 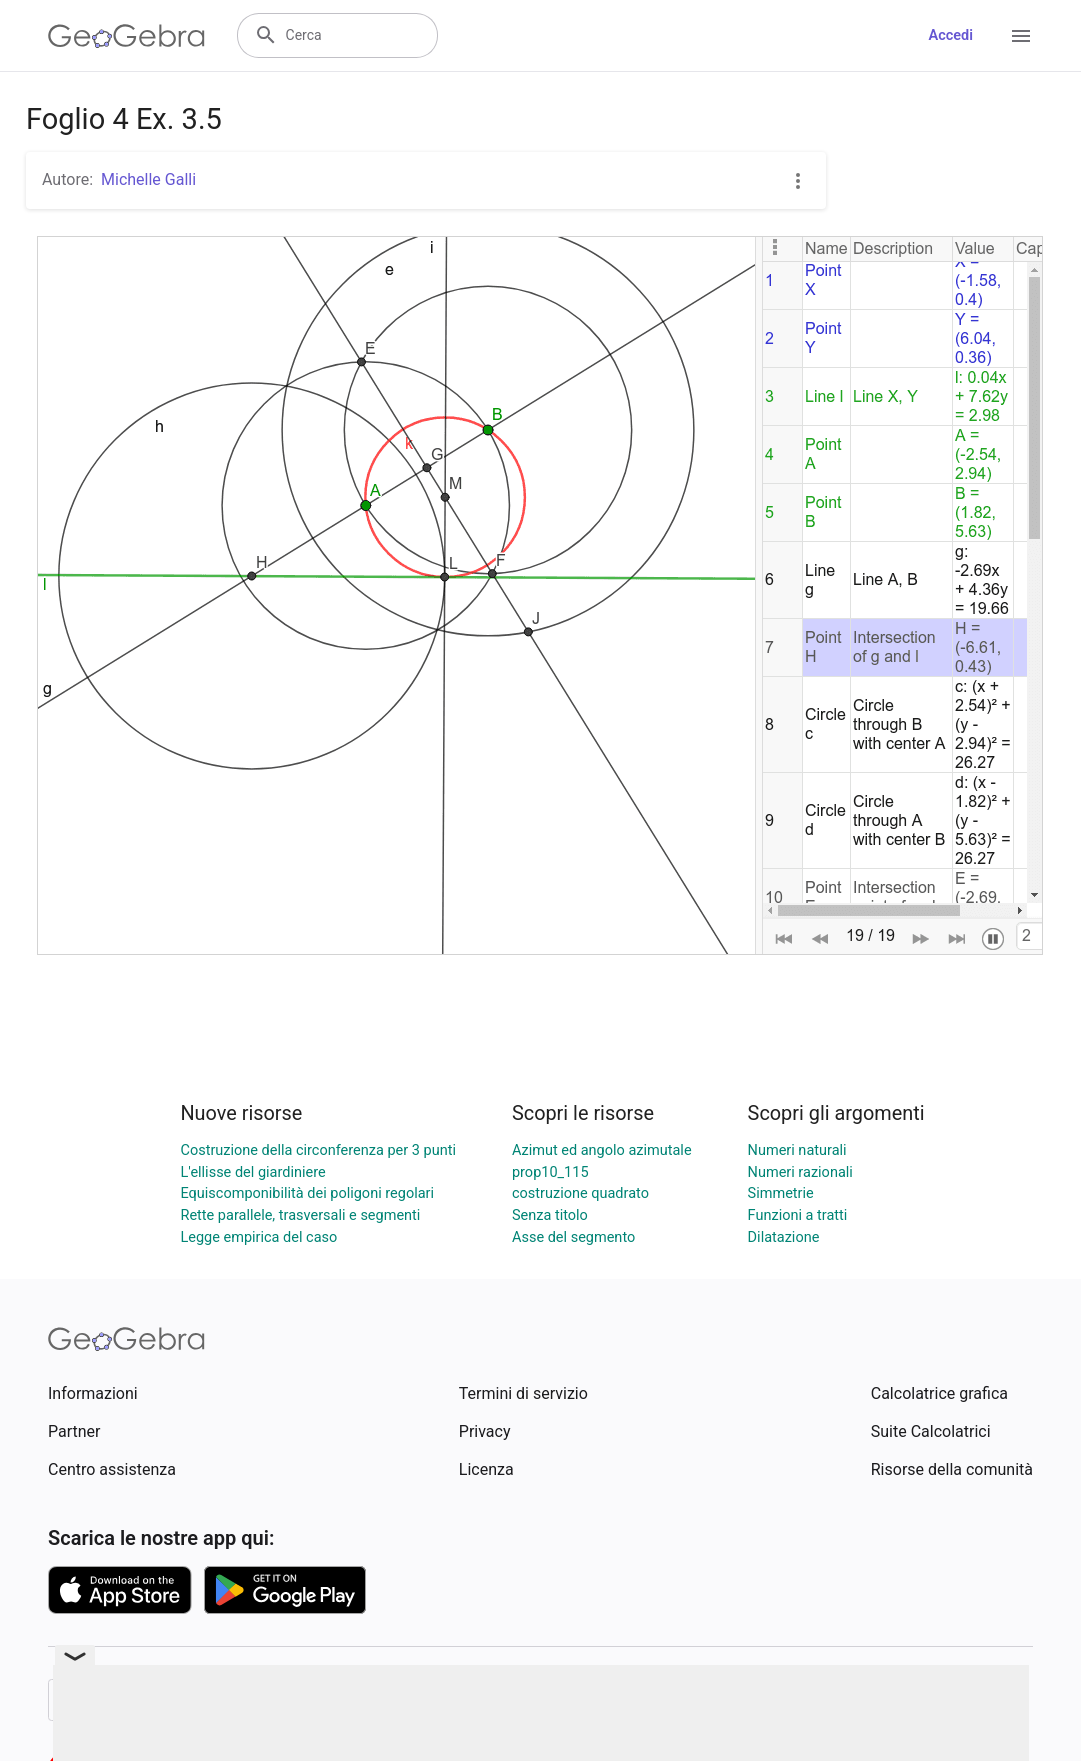 I want to click on [Open Menu], so click(x=1021, y=36).